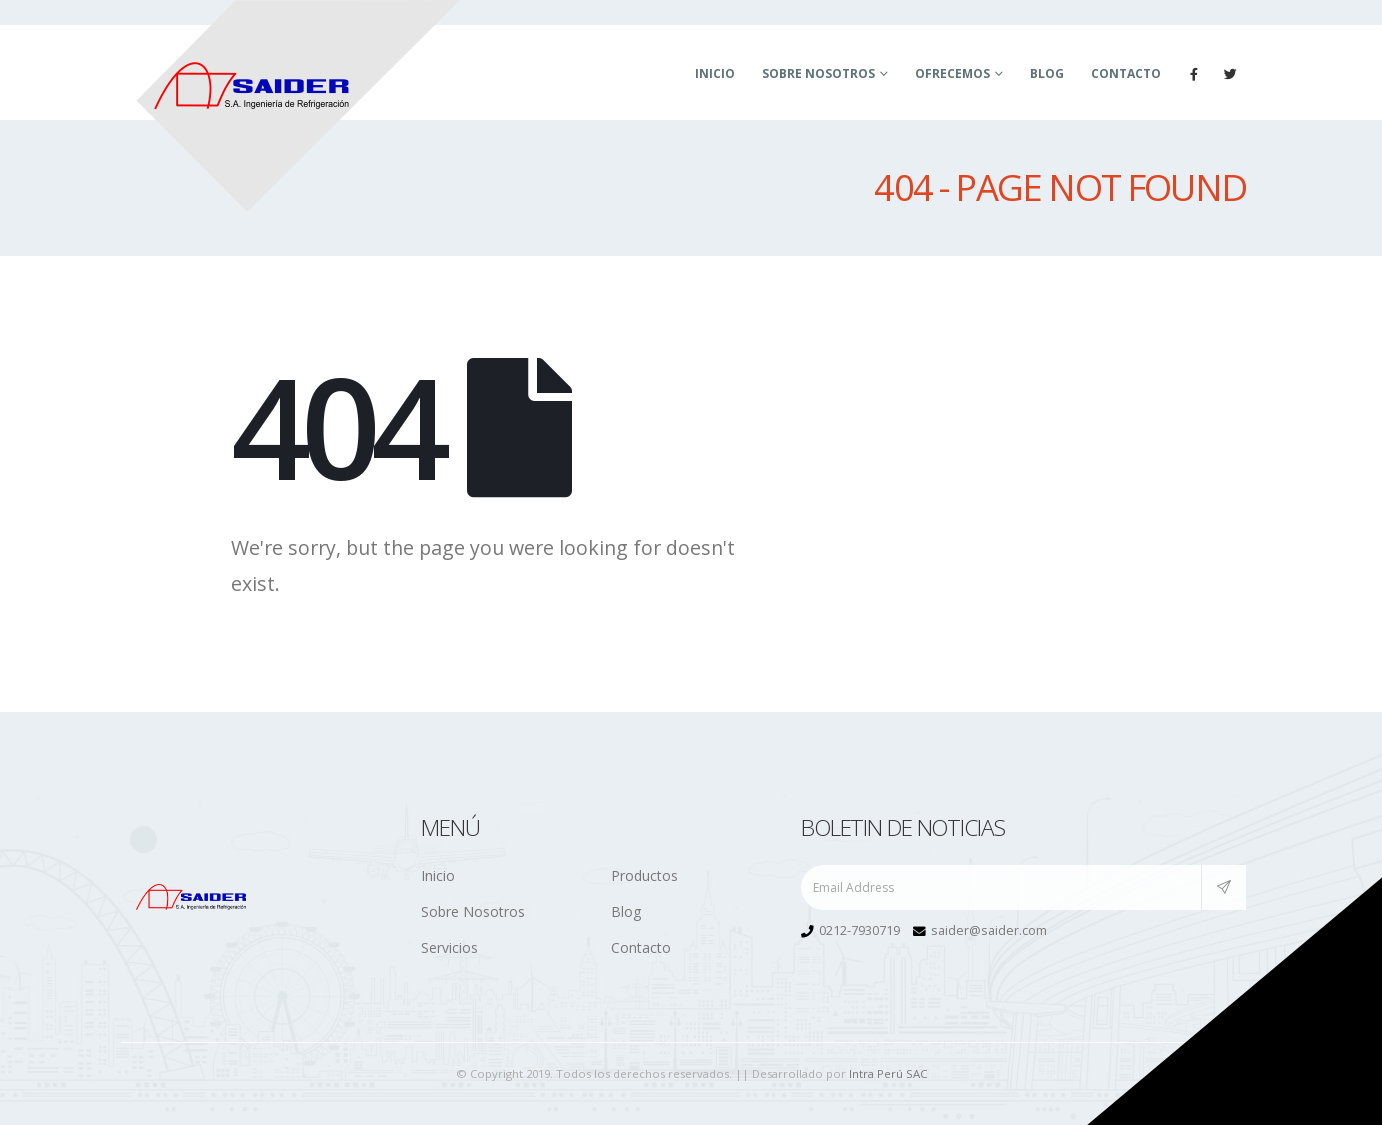 This screenshot has height=1125, width=1382. I want to click on Inicio, so click(715, 73).